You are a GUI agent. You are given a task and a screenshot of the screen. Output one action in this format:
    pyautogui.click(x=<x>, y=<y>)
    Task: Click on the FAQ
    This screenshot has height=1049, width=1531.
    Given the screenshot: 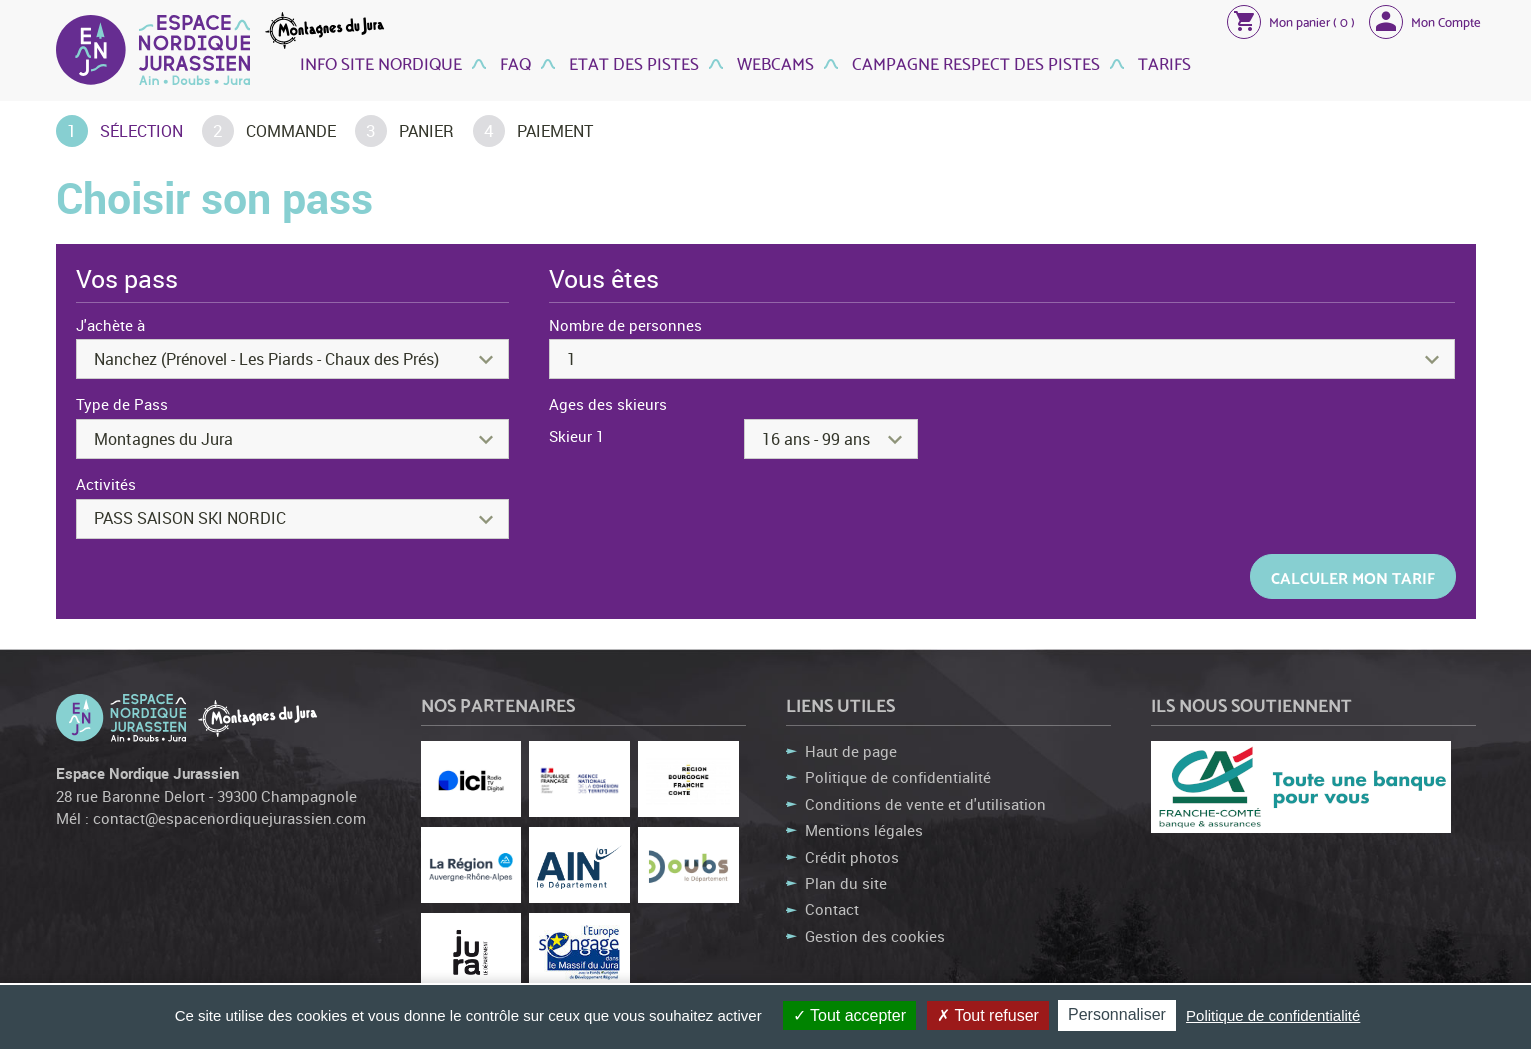 What is the action you would take?
    pyautogui.click(x=513, y=62)
    